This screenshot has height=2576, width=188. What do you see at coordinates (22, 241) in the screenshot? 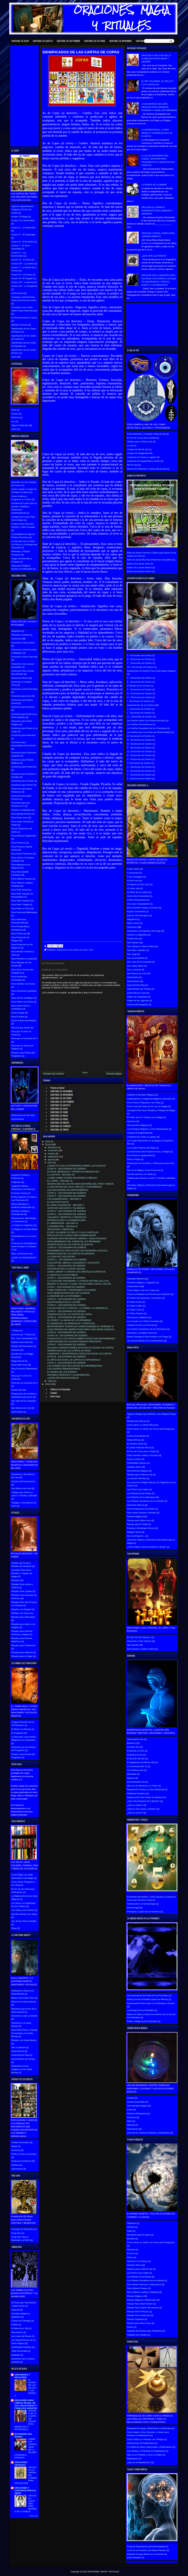
I see `Arcano IX - El Ermitaño` at bounding box center [22, 241].